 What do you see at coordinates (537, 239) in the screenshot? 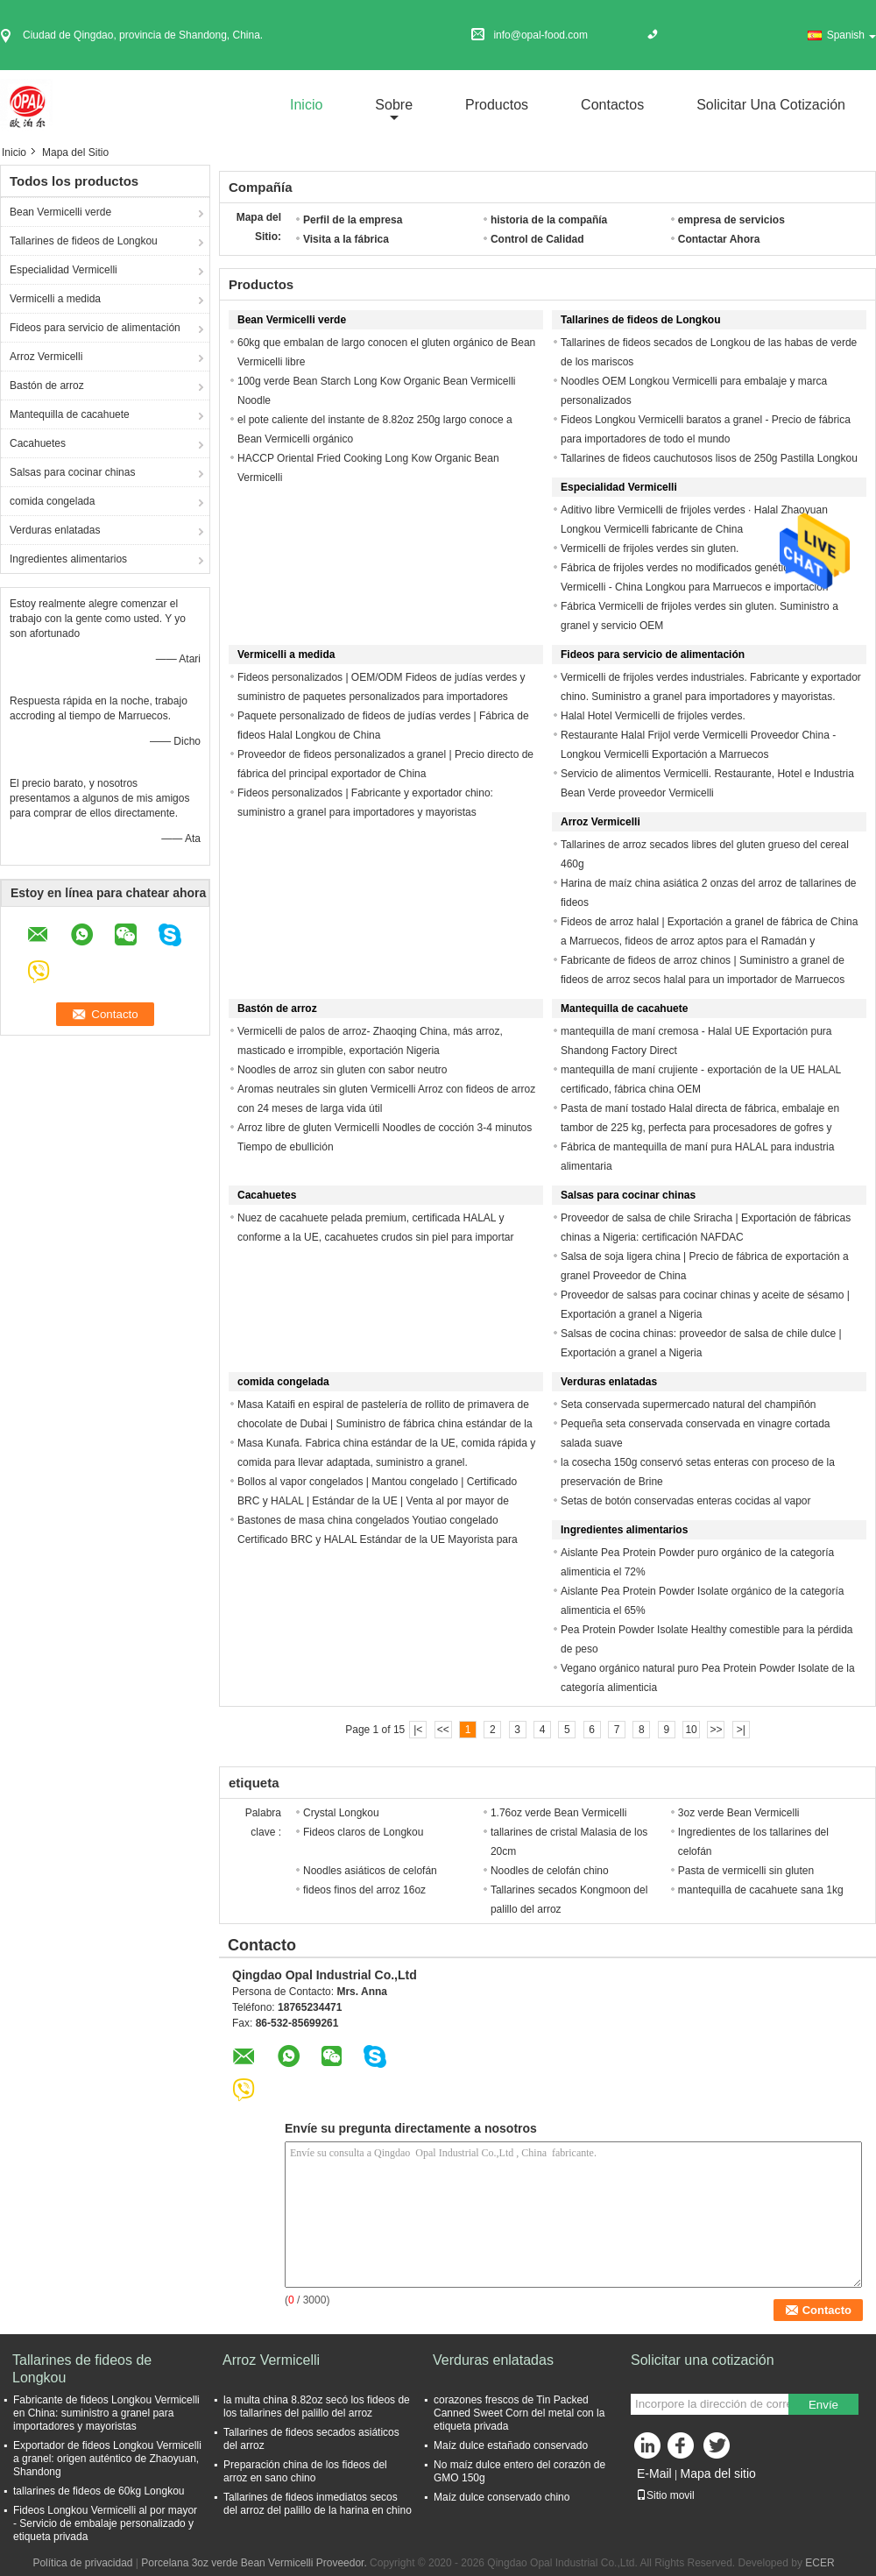
I see `Control de Calidad` at bounding box center [537, 239].